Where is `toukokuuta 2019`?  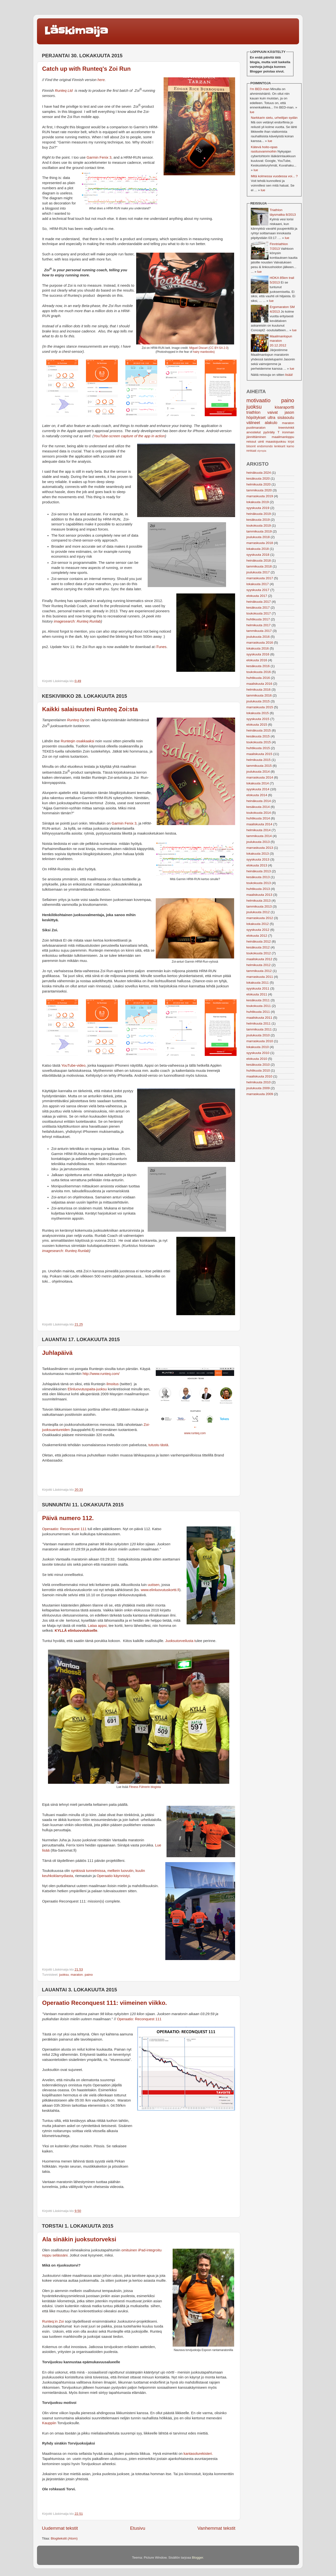
toukokuuta 2019 is located at coordinates (258, 525).